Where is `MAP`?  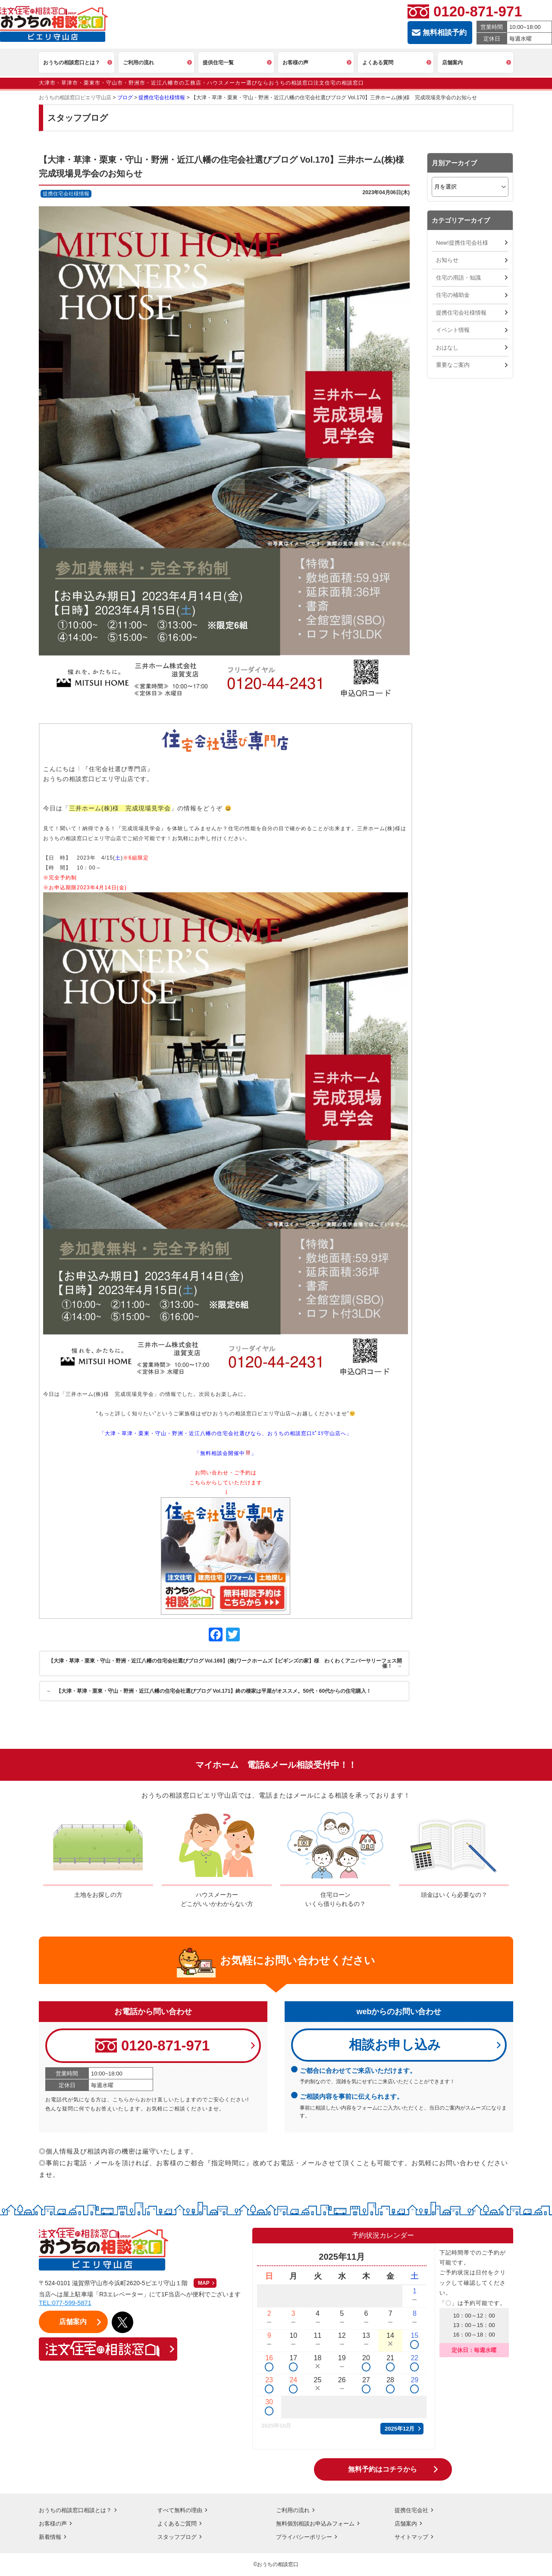
MAP is located at coordinates (204, 2284).